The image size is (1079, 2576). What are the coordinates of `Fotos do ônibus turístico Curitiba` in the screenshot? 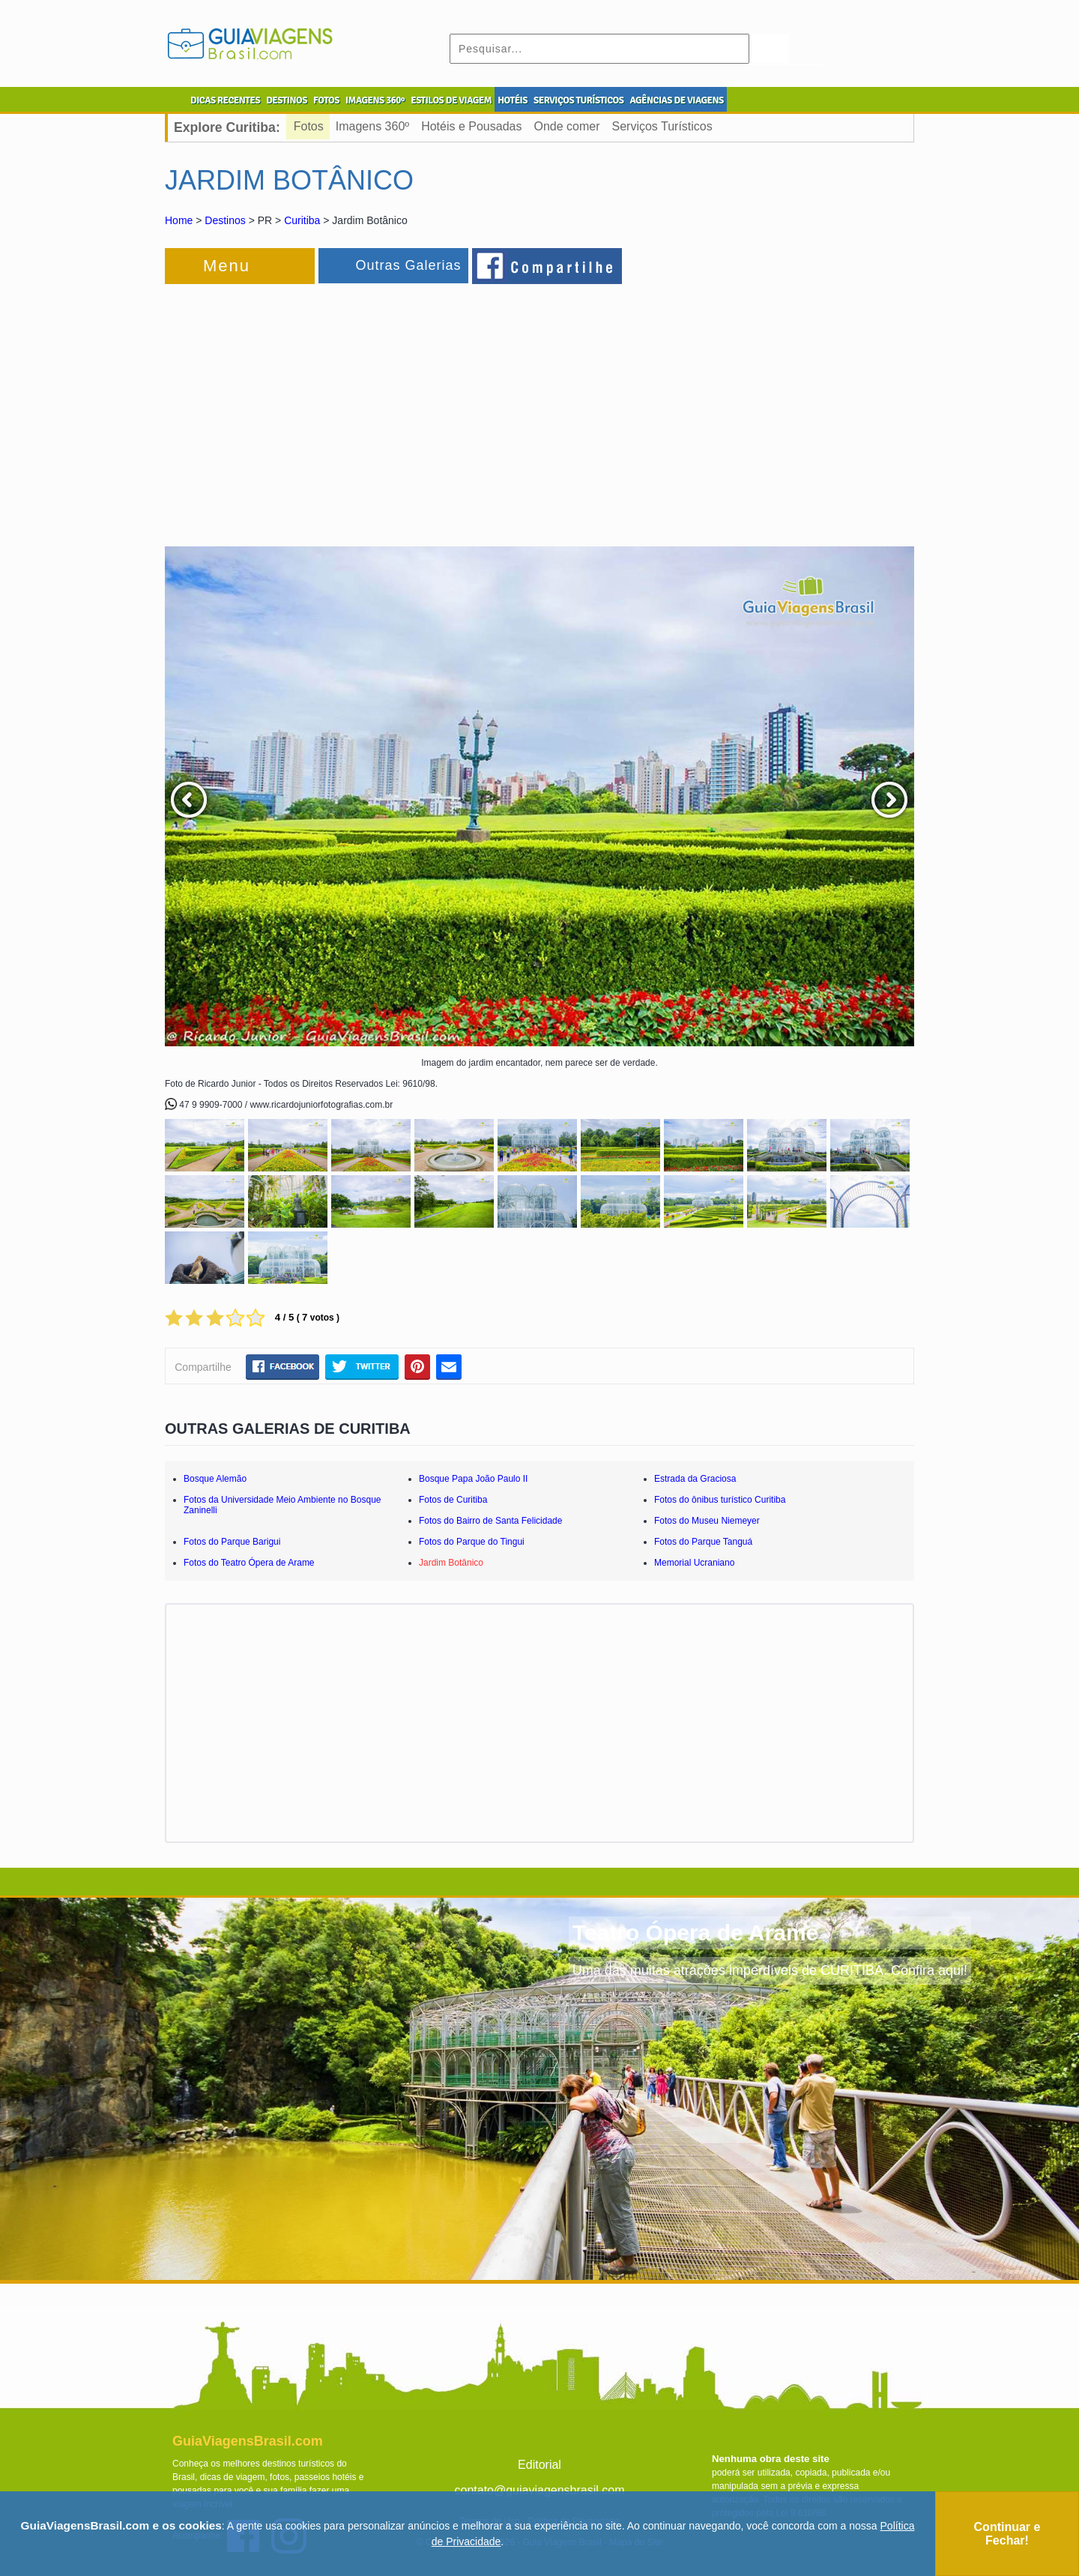 It's located at (719, 1499).